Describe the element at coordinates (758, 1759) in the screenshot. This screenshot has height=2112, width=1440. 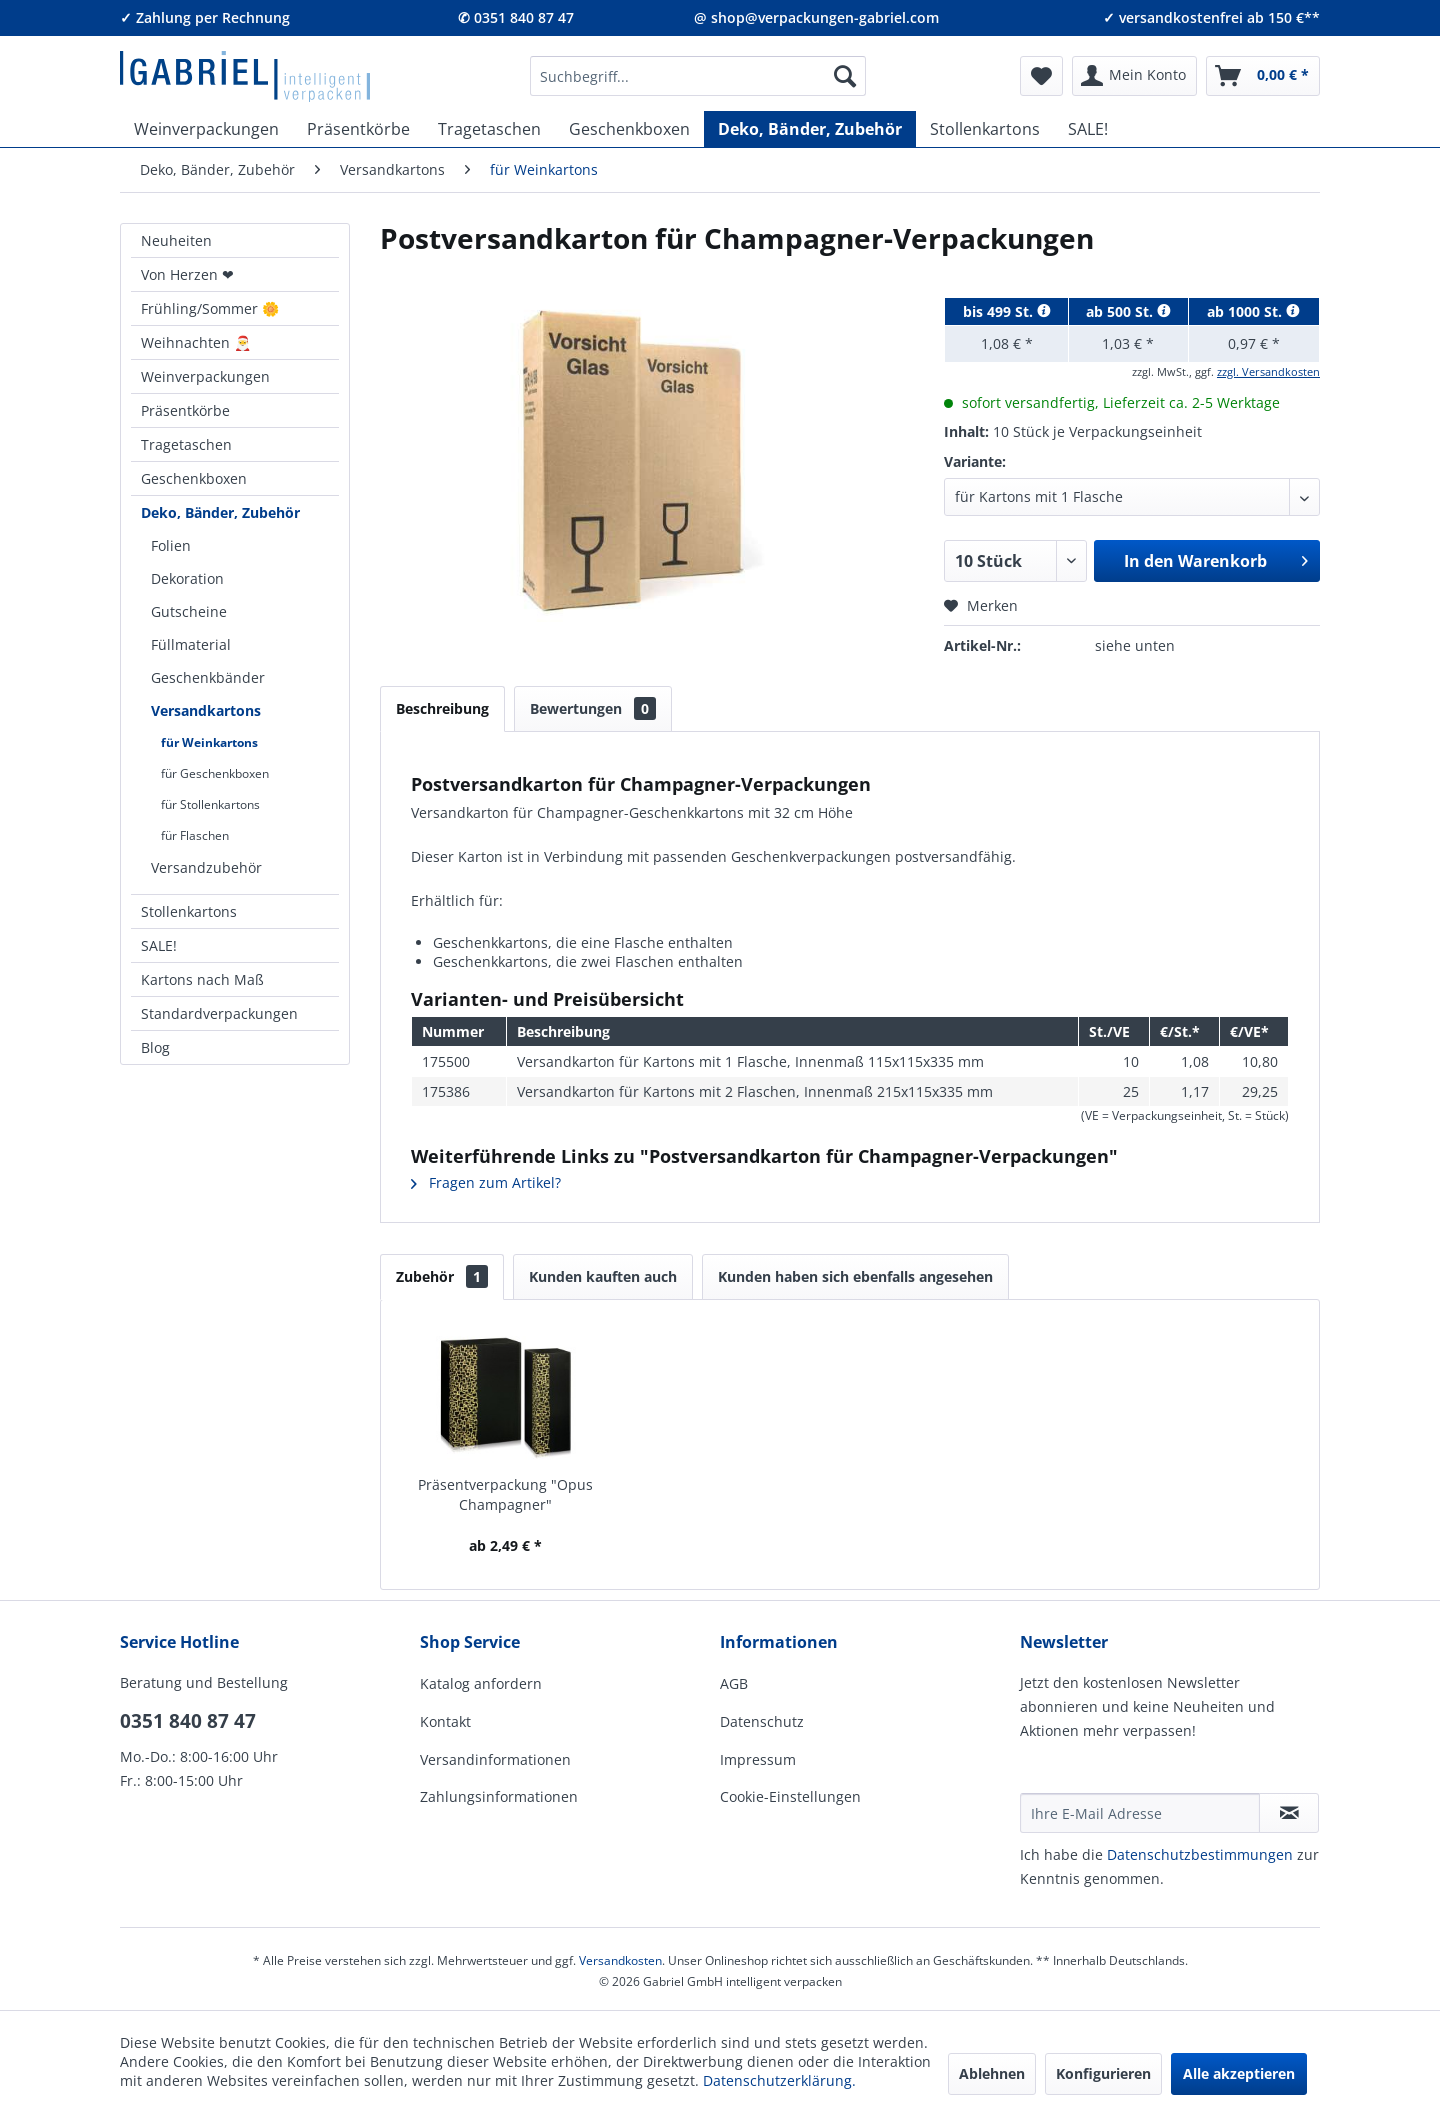
I see `Impressum` at that location.